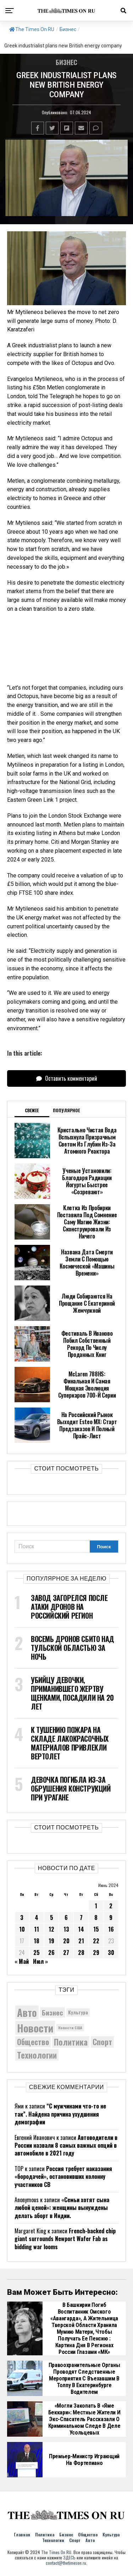 The width and height of the screenshot is (133, 2576). Describe the element at coordinates (68, 29) in the screenshot. I see `Бизнес` at that location.